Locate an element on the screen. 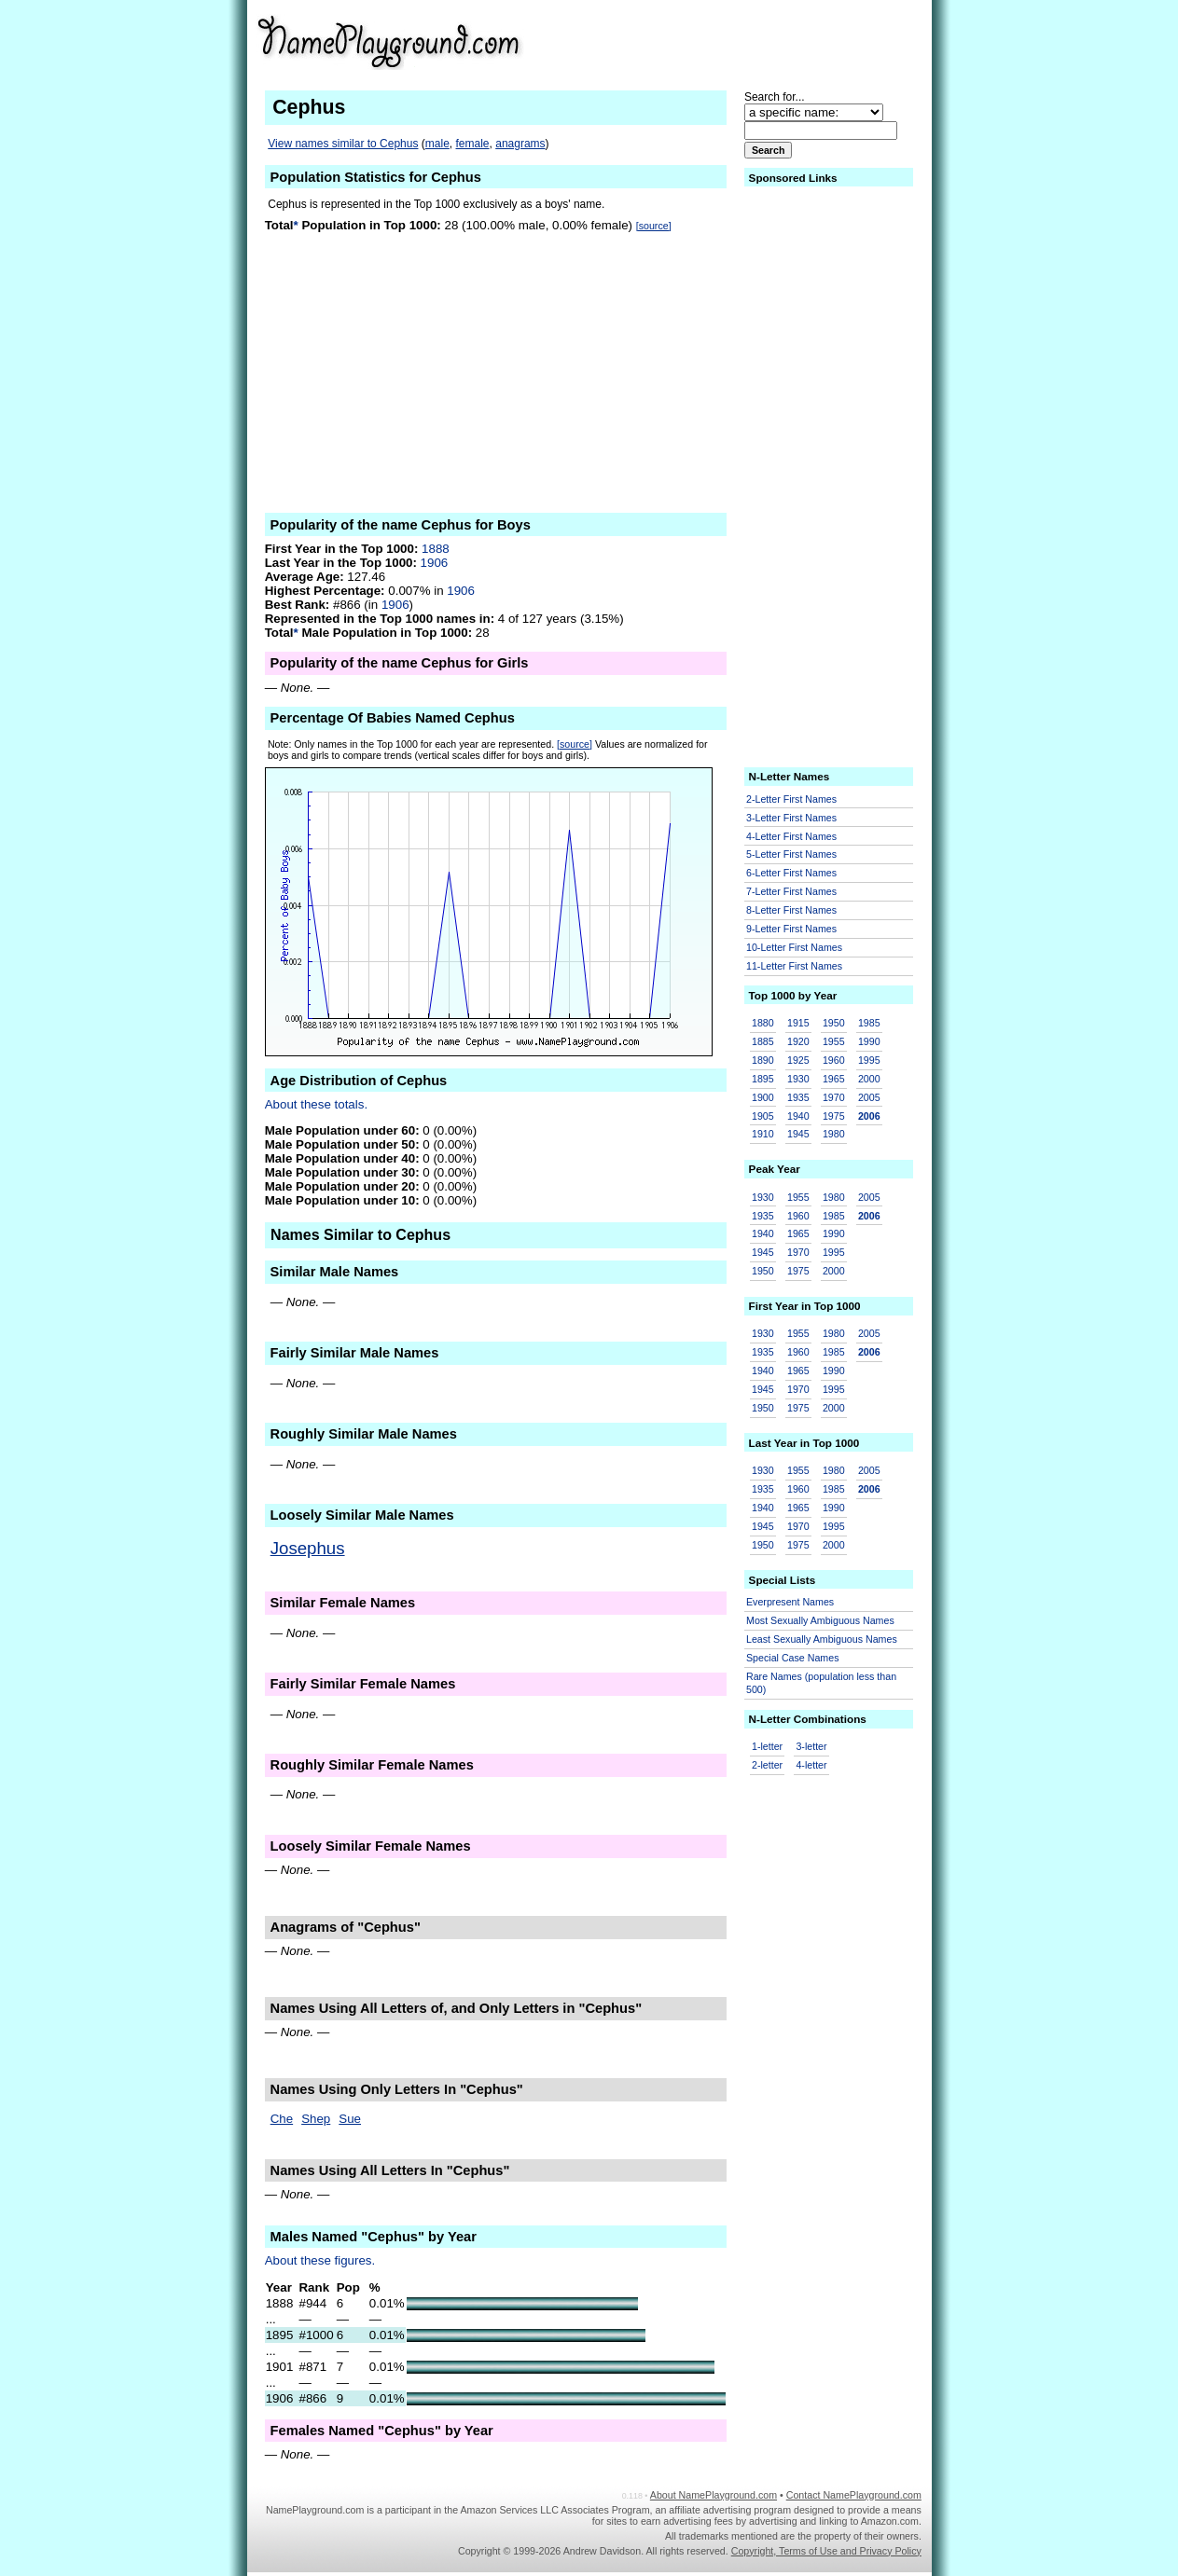 Image resolution: width=1178 pixels, height=2576 pixels. 1880 is located at coordinates (763, 1022).